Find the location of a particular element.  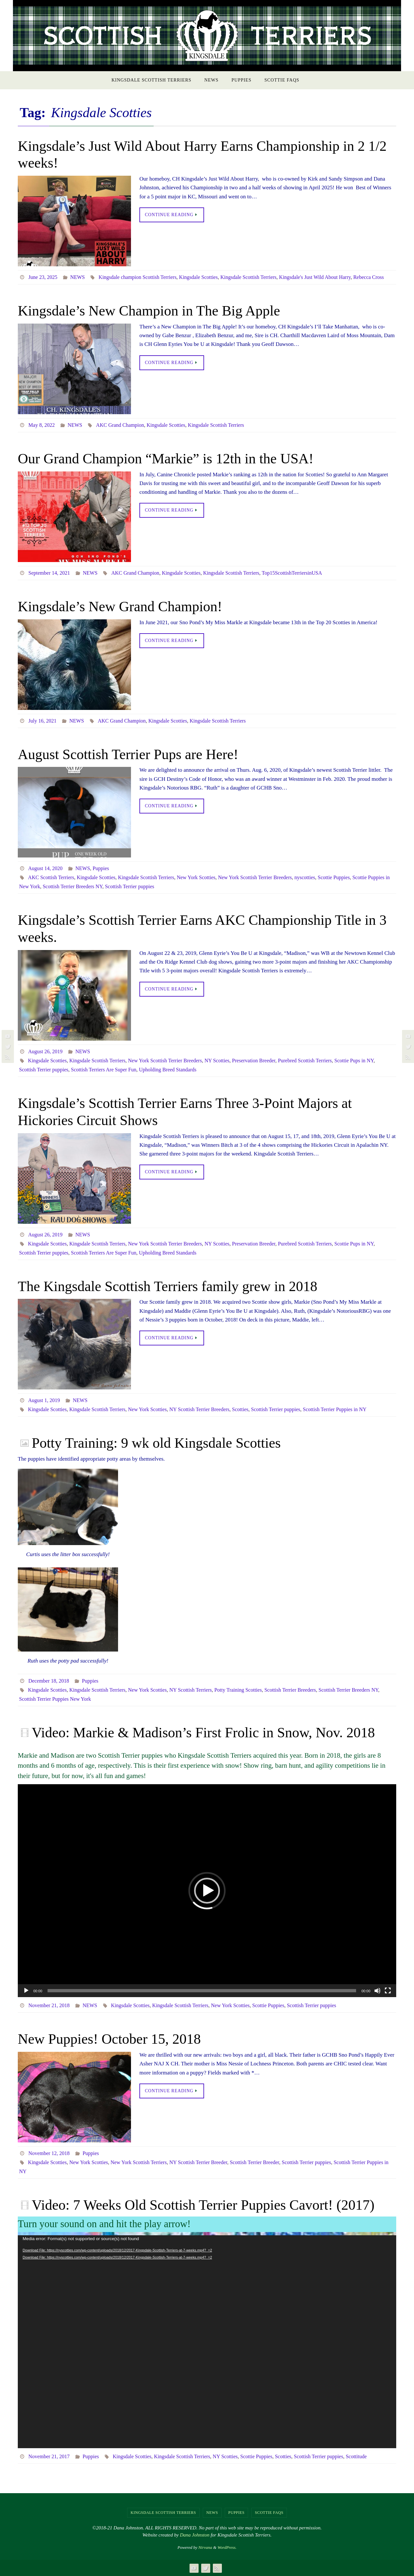

Kingsdale's Just Wild About Harry is located at coordinates (315, 277).